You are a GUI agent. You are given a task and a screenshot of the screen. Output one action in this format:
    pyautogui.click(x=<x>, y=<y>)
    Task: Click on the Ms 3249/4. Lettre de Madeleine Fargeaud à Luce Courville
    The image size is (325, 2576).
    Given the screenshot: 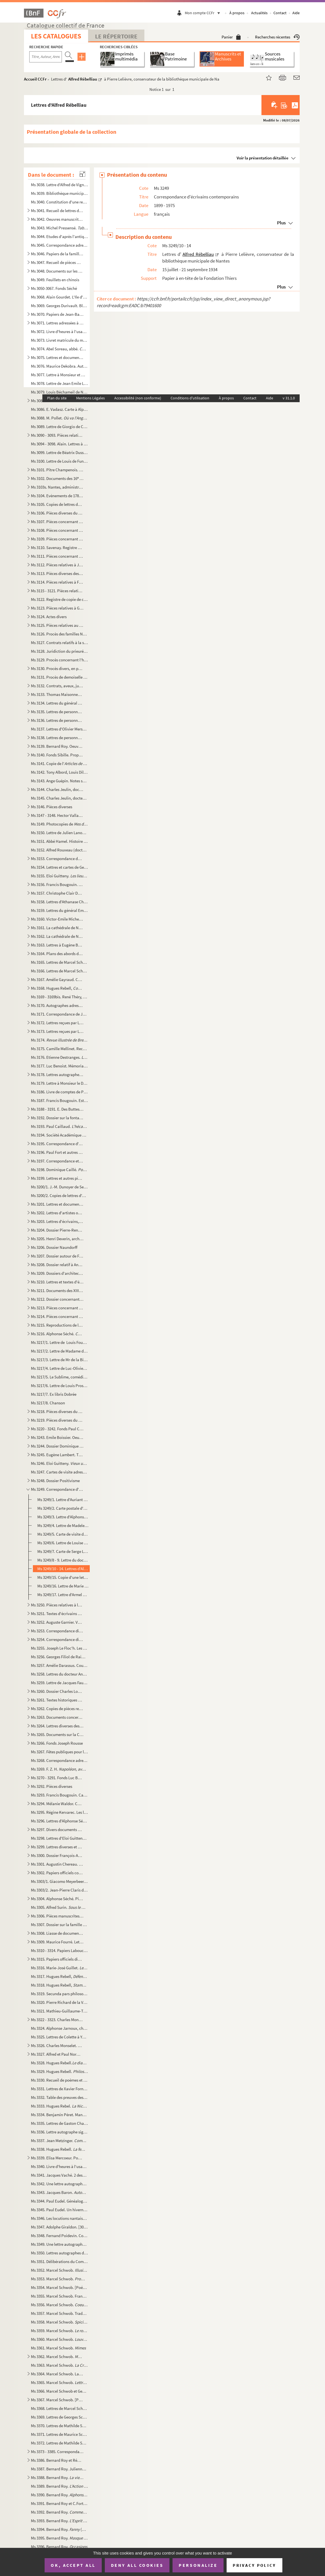 What is the action you would take?
    pyautogui.click(x=63, y=1525)
    